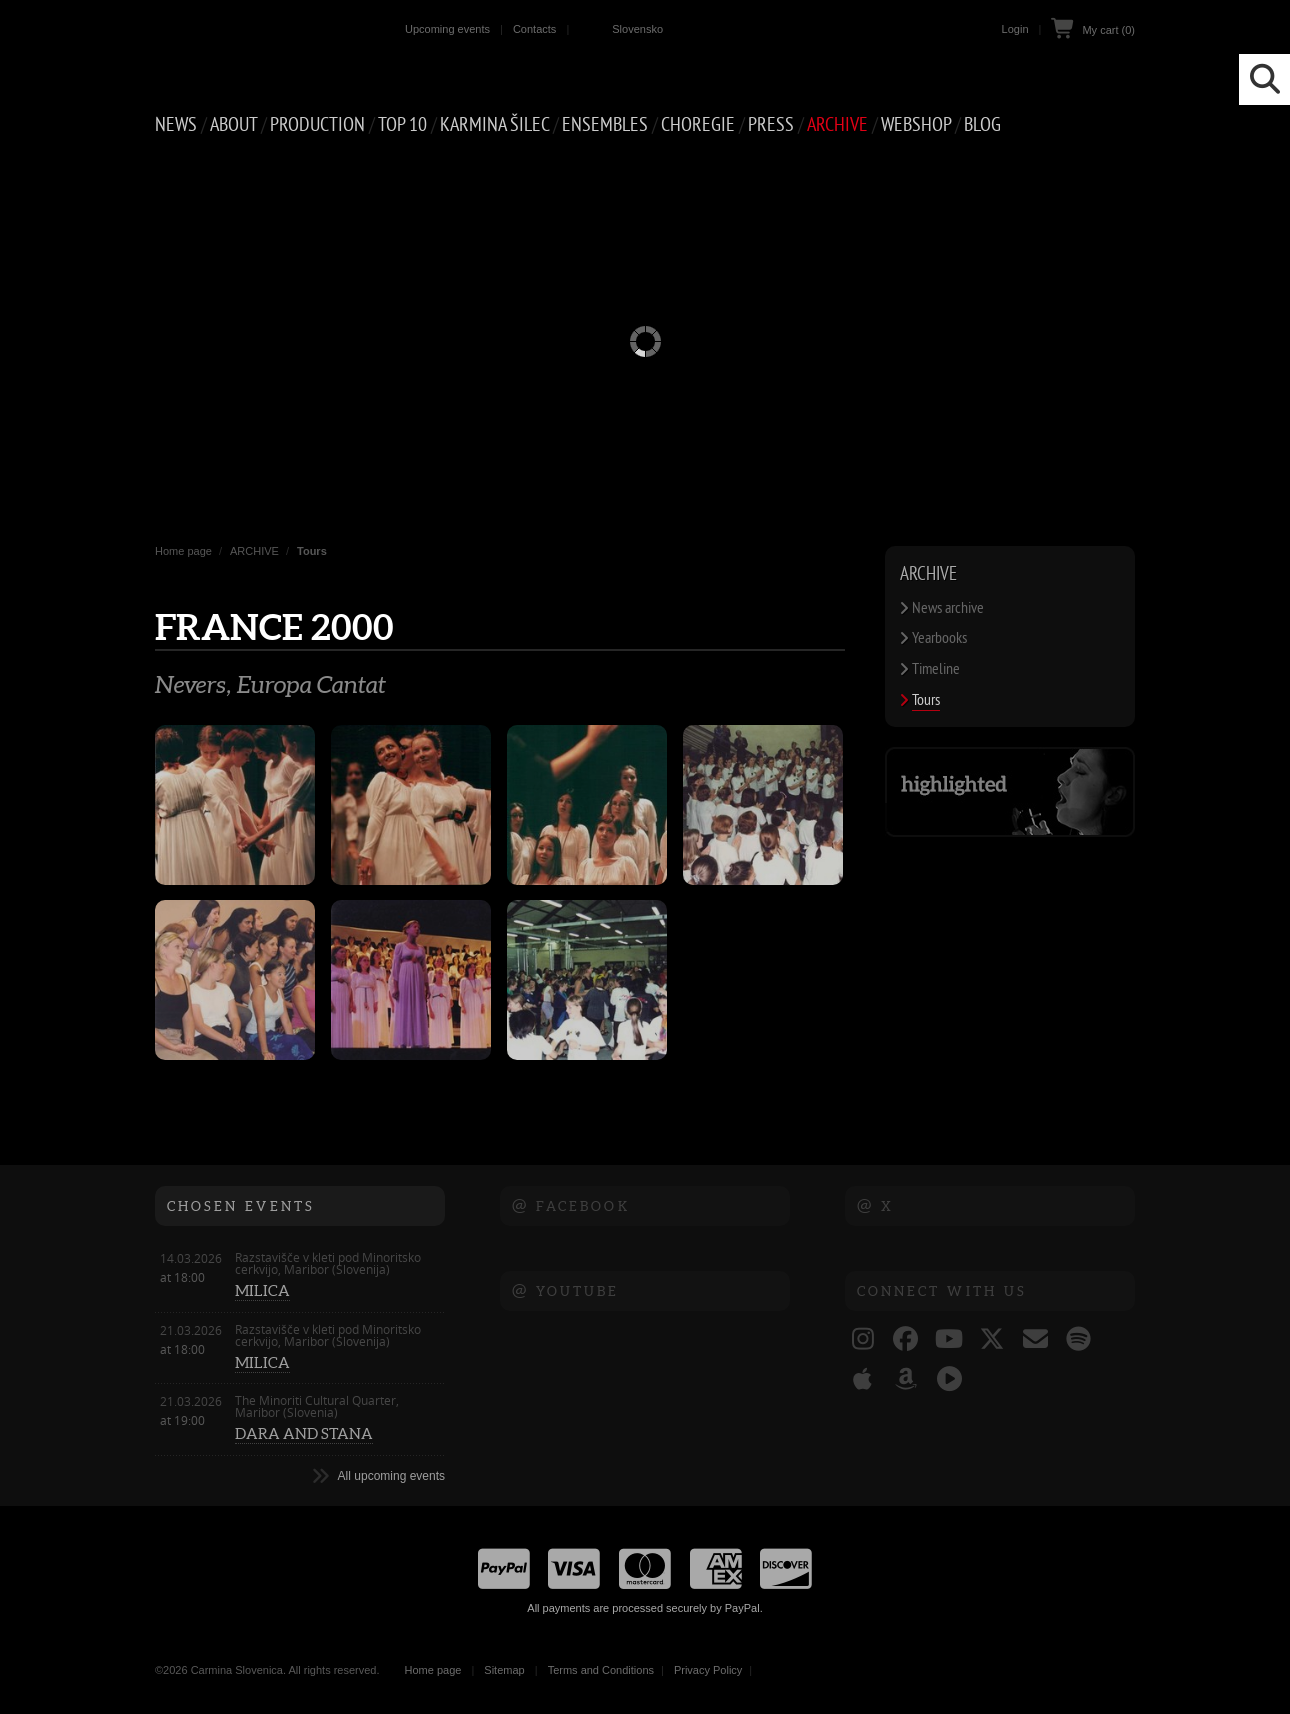  Describe the element at coordinates (949, 1381) in the screenshot. I see `[Carmina Slovenica @ YouTube Music]` at that location.